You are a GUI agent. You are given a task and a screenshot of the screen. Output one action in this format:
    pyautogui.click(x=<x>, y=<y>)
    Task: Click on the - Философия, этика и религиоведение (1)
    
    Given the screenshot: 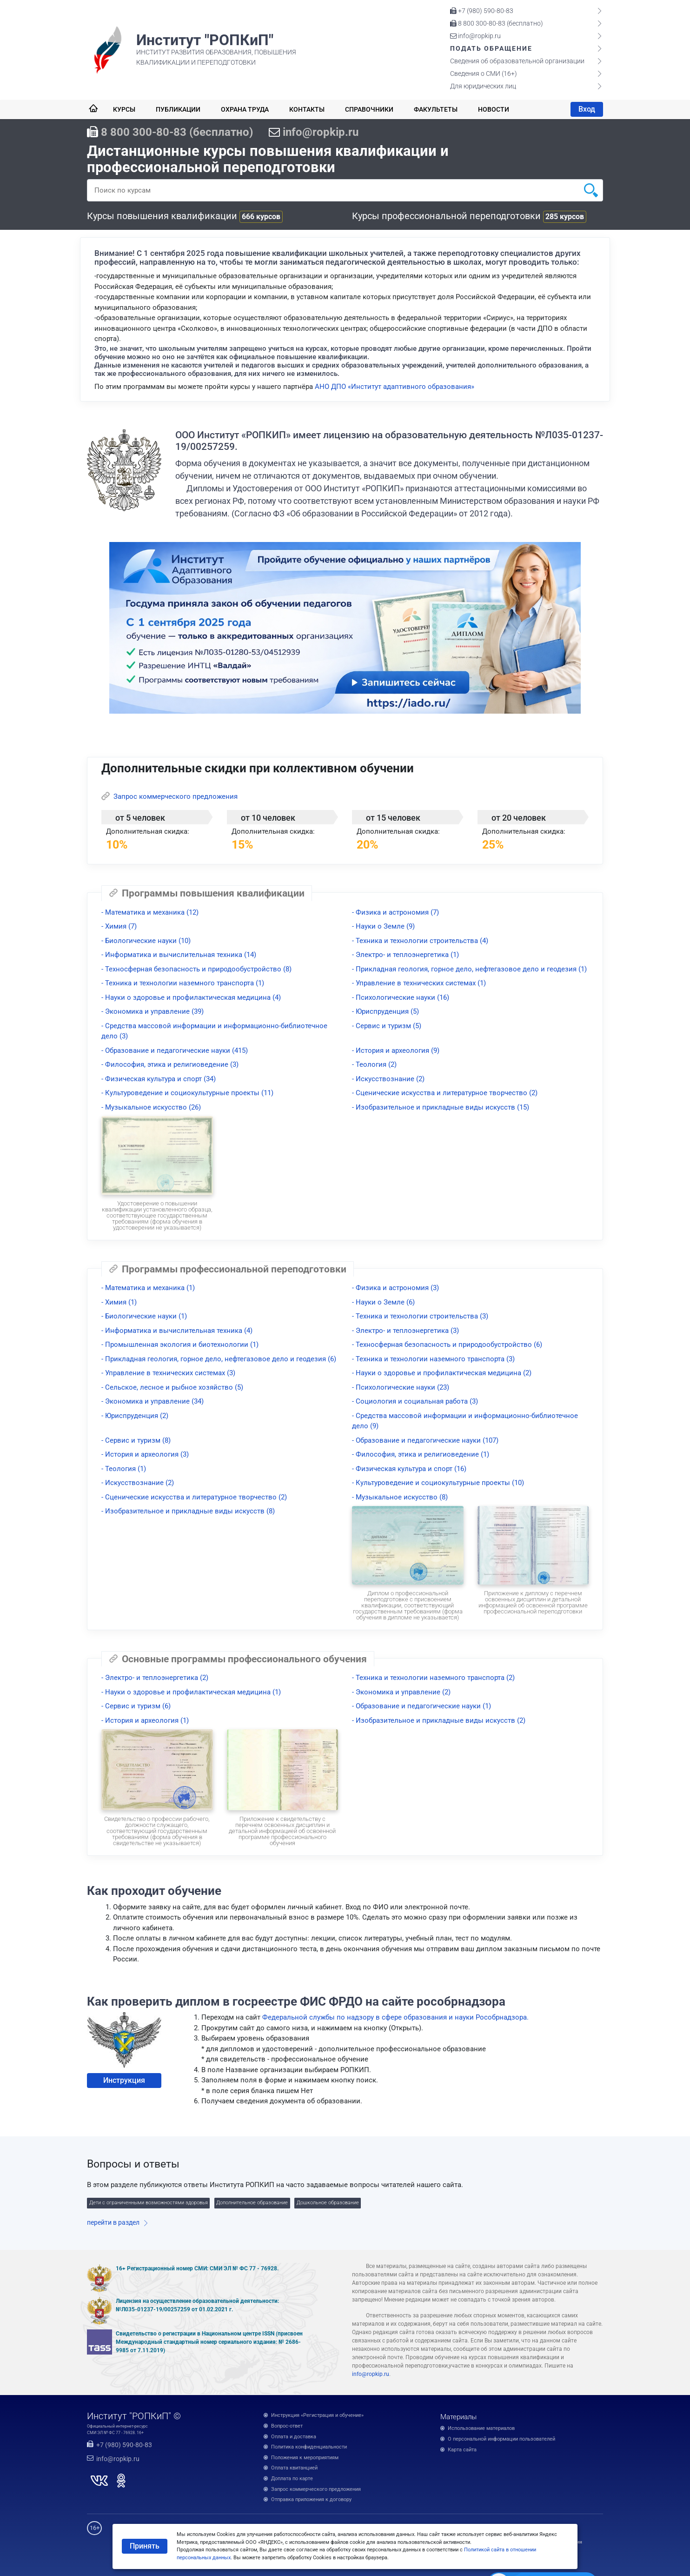 What is the action you would take?
    pyautogui.click(x=420, y=1454)
    